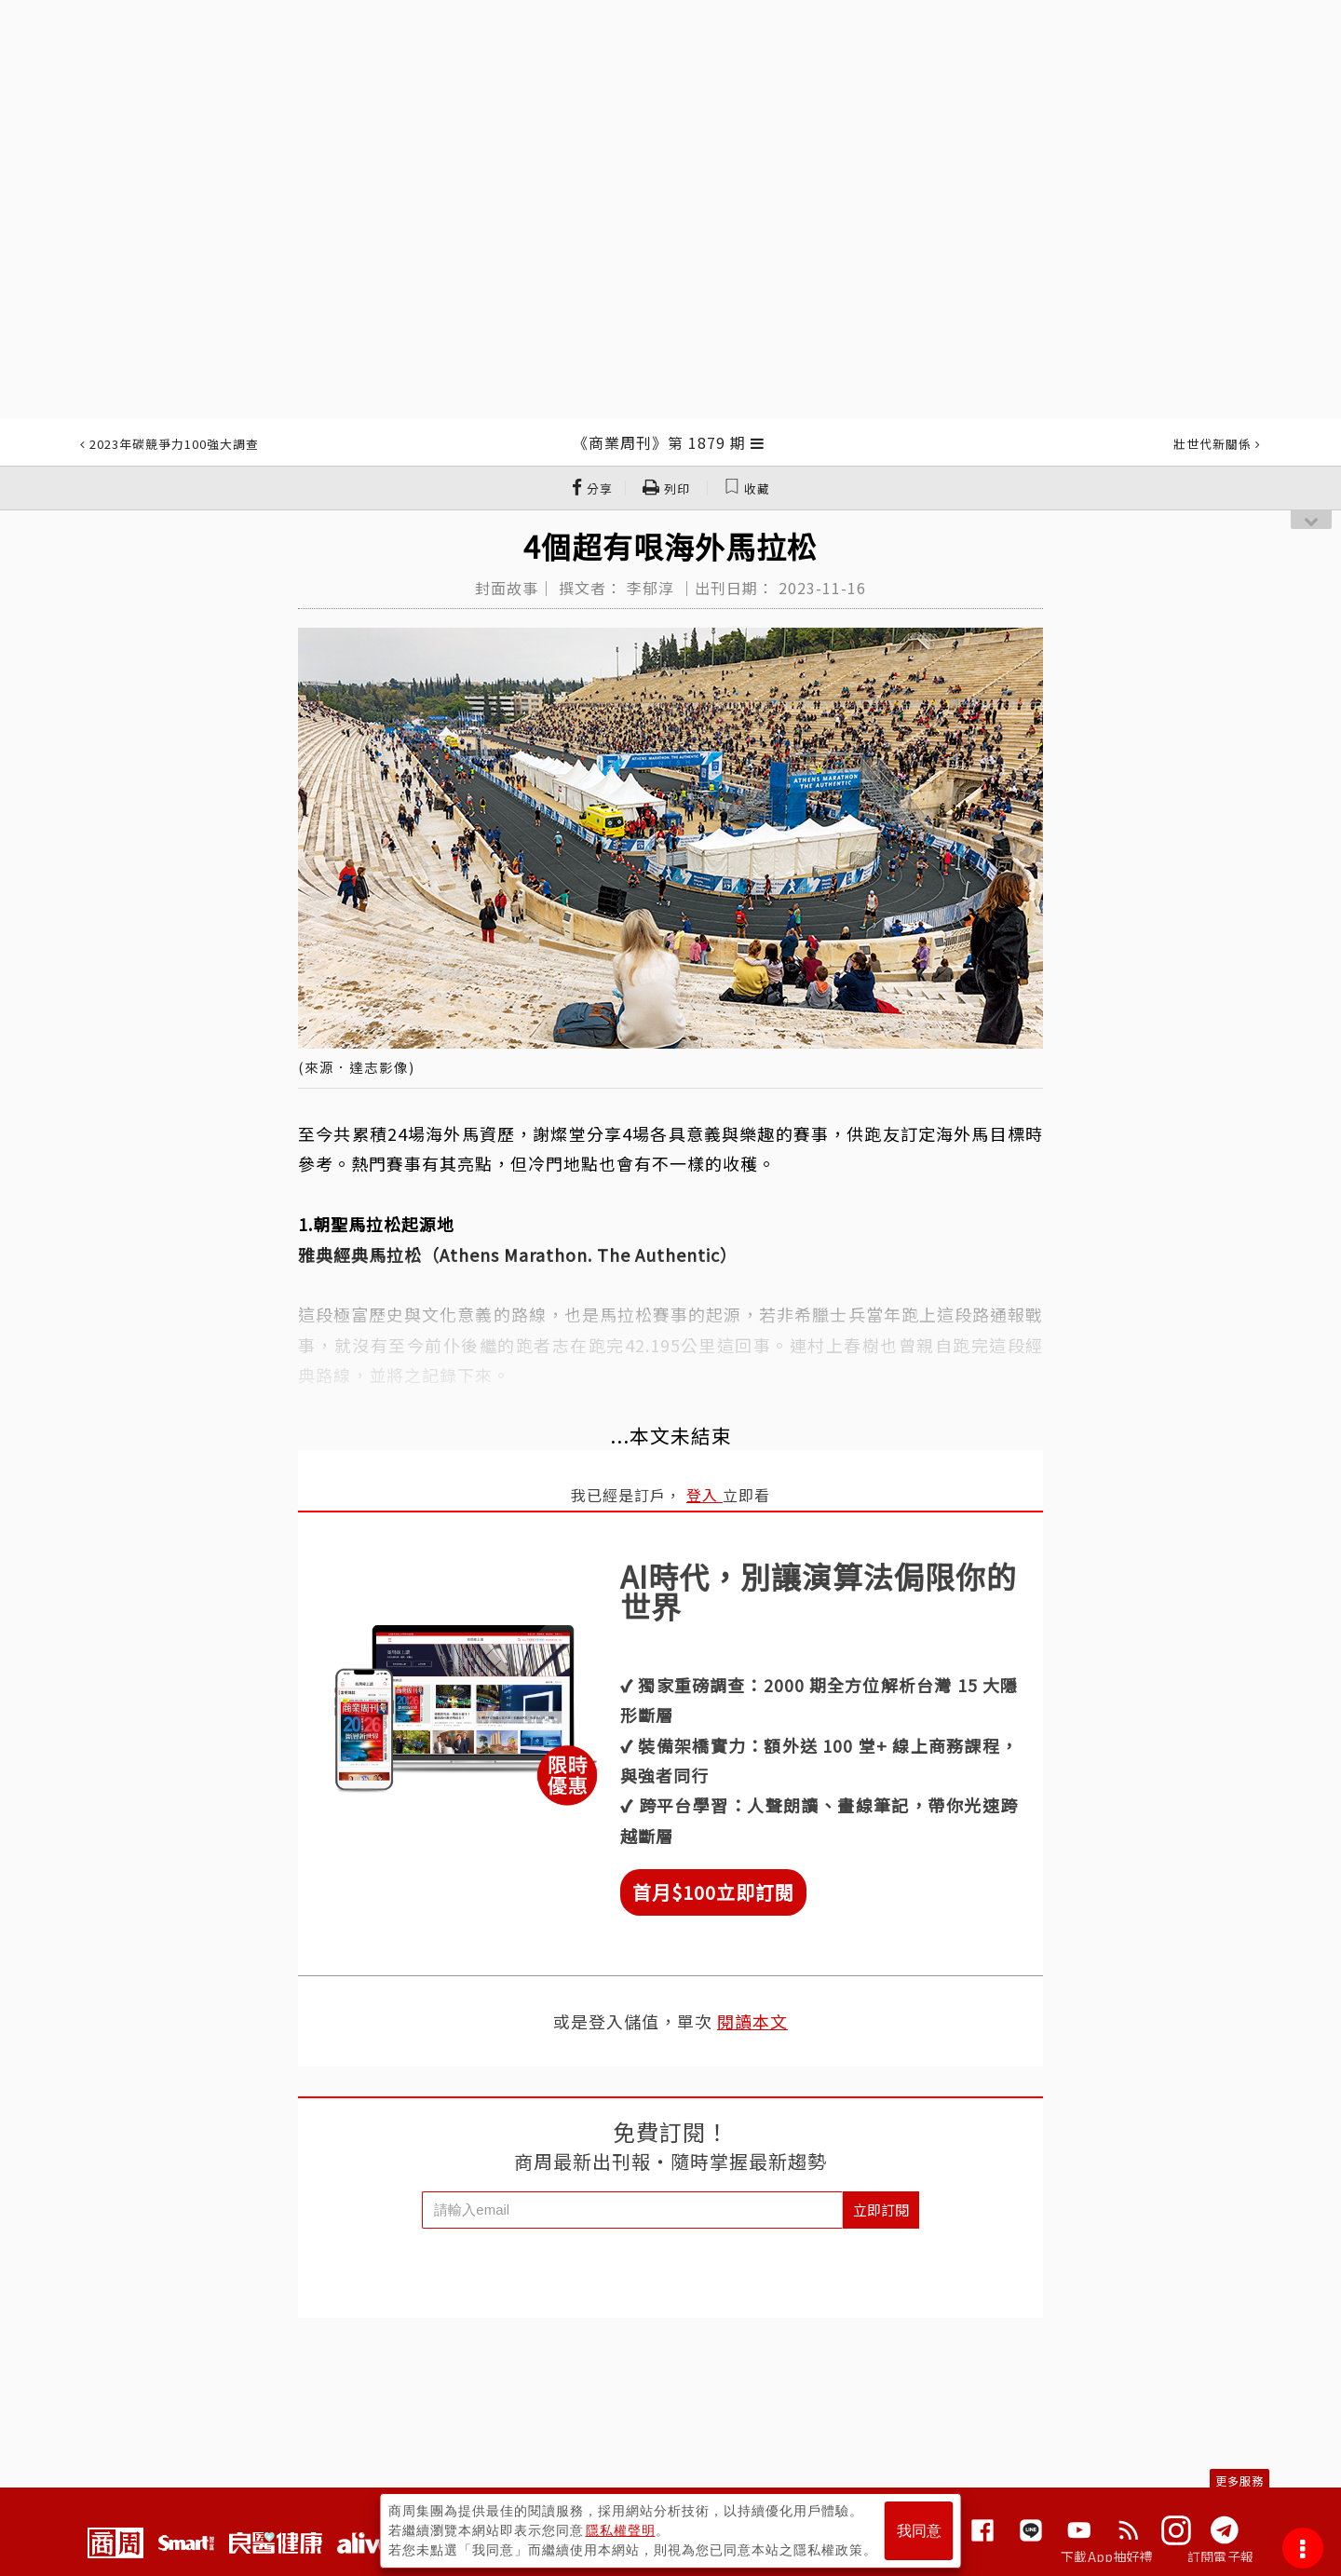 The width and height of the screenshot is (1341, 2576). Describe the element at coordinates (919, 2531) in the screenshot. I see `我同意` at that location.